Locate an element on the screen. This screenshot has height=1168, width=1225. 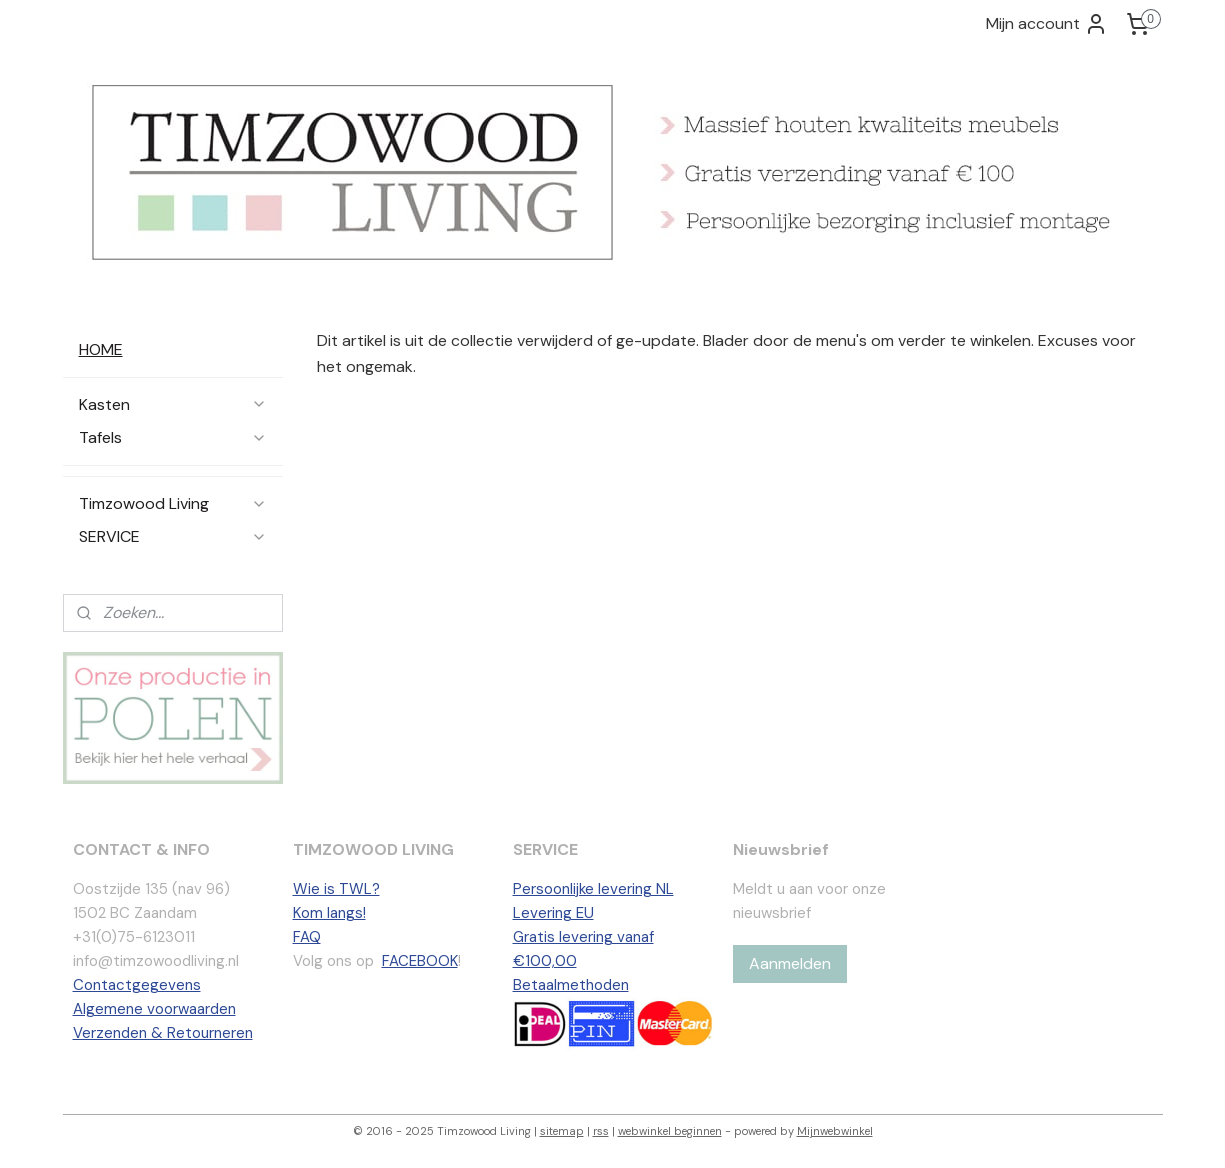
Kom langs! is located at coordinates (329, 913).